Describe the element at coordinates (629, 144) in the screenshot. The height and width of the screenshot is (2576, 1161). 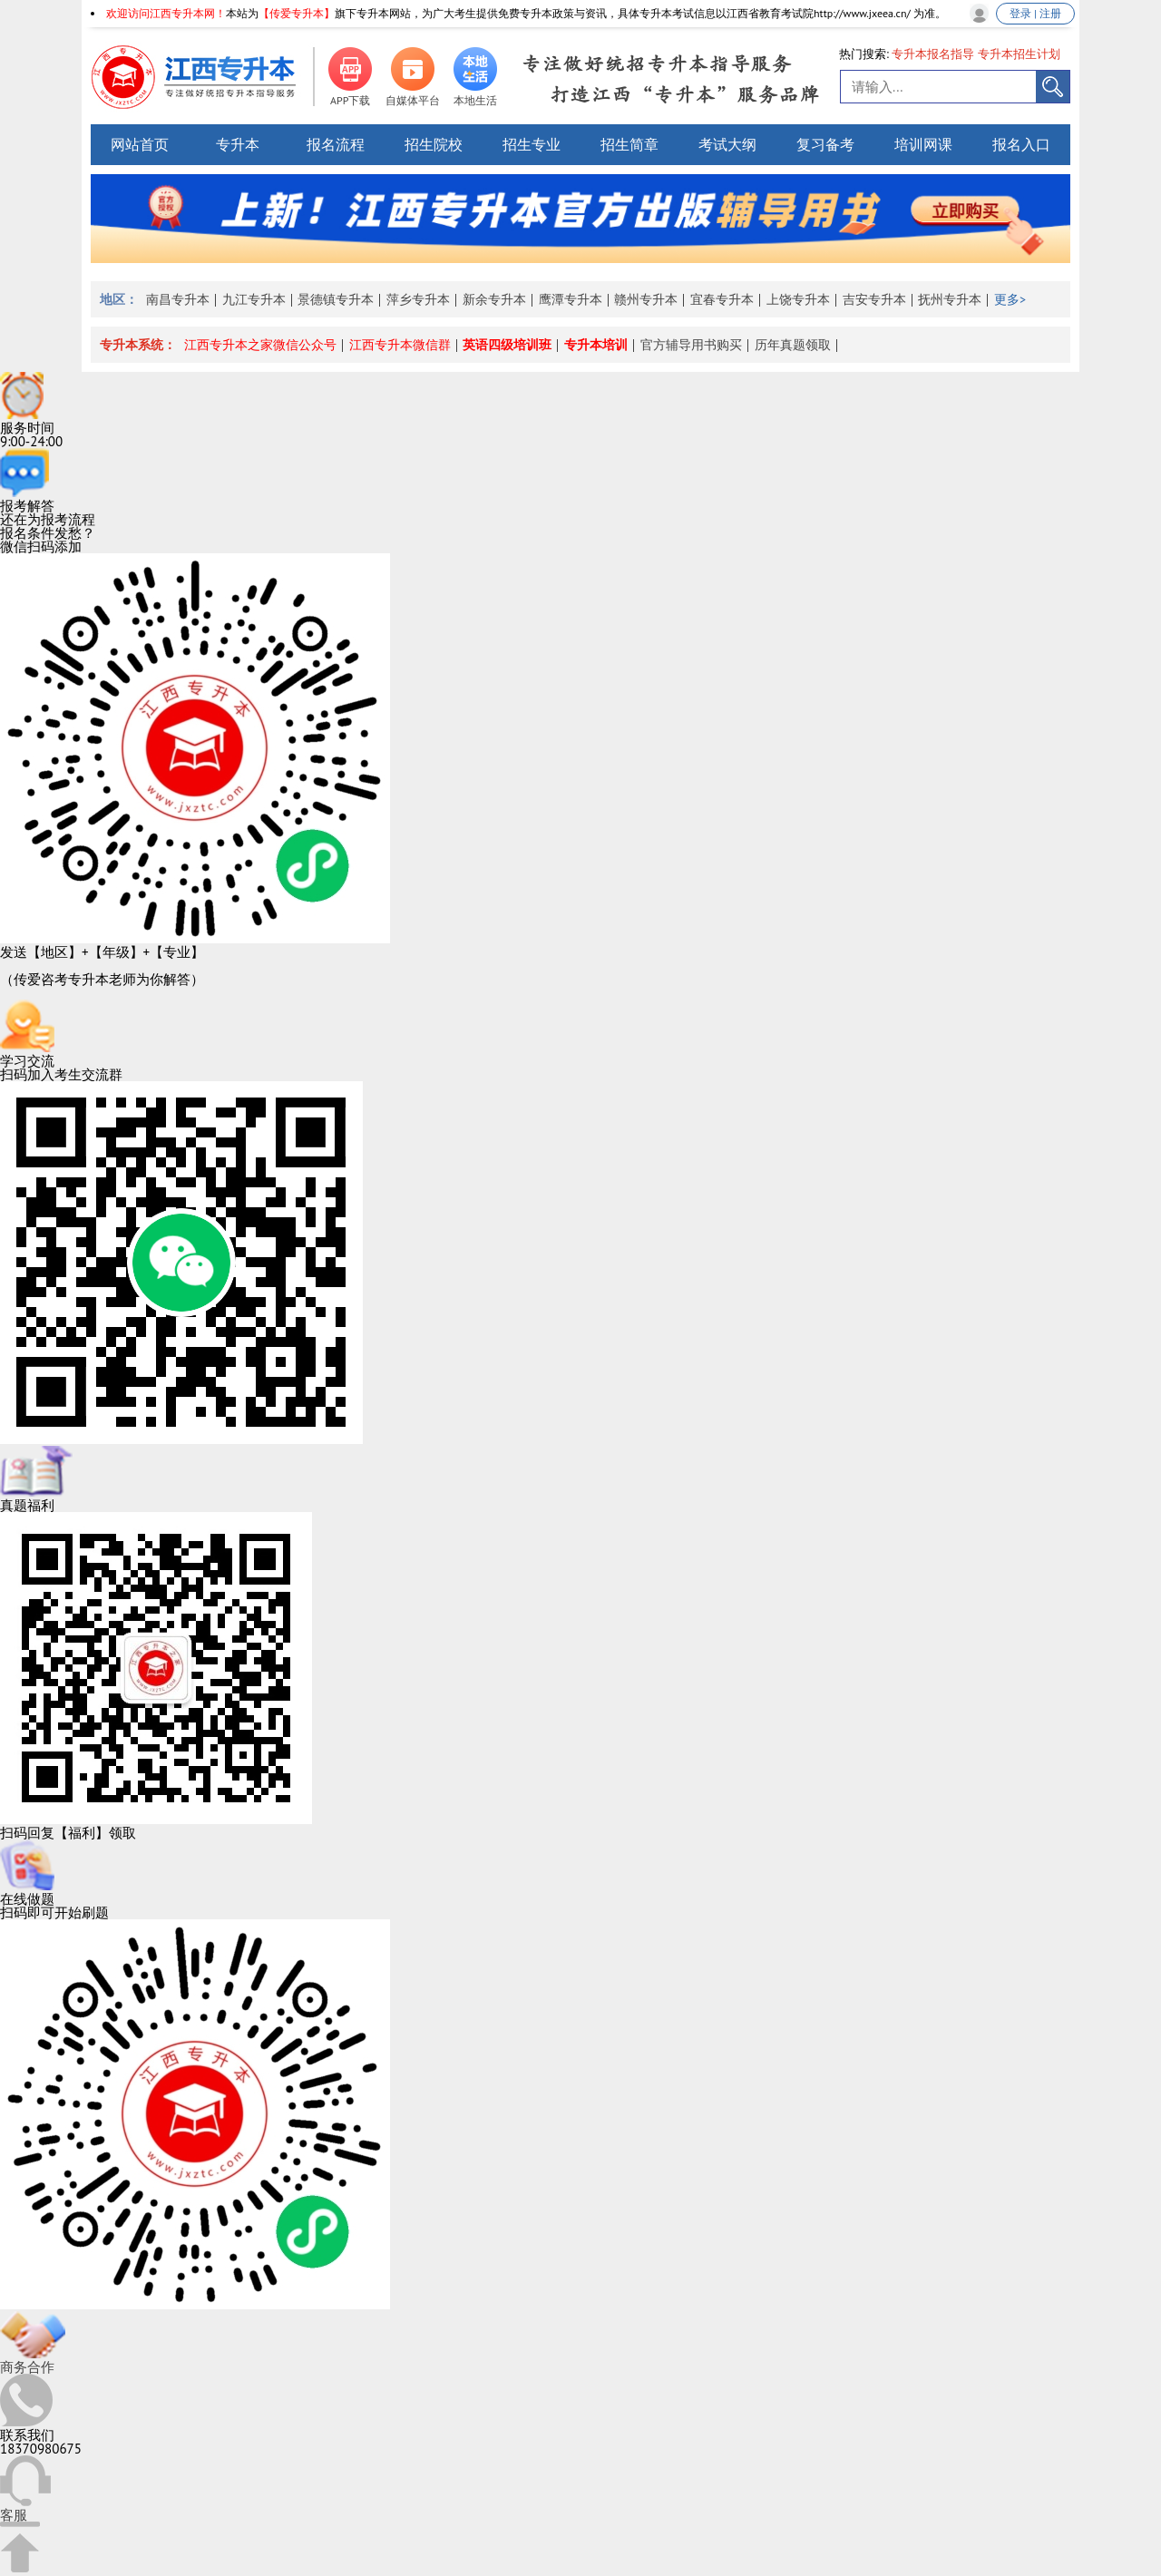
I see `招生简章` at that location.